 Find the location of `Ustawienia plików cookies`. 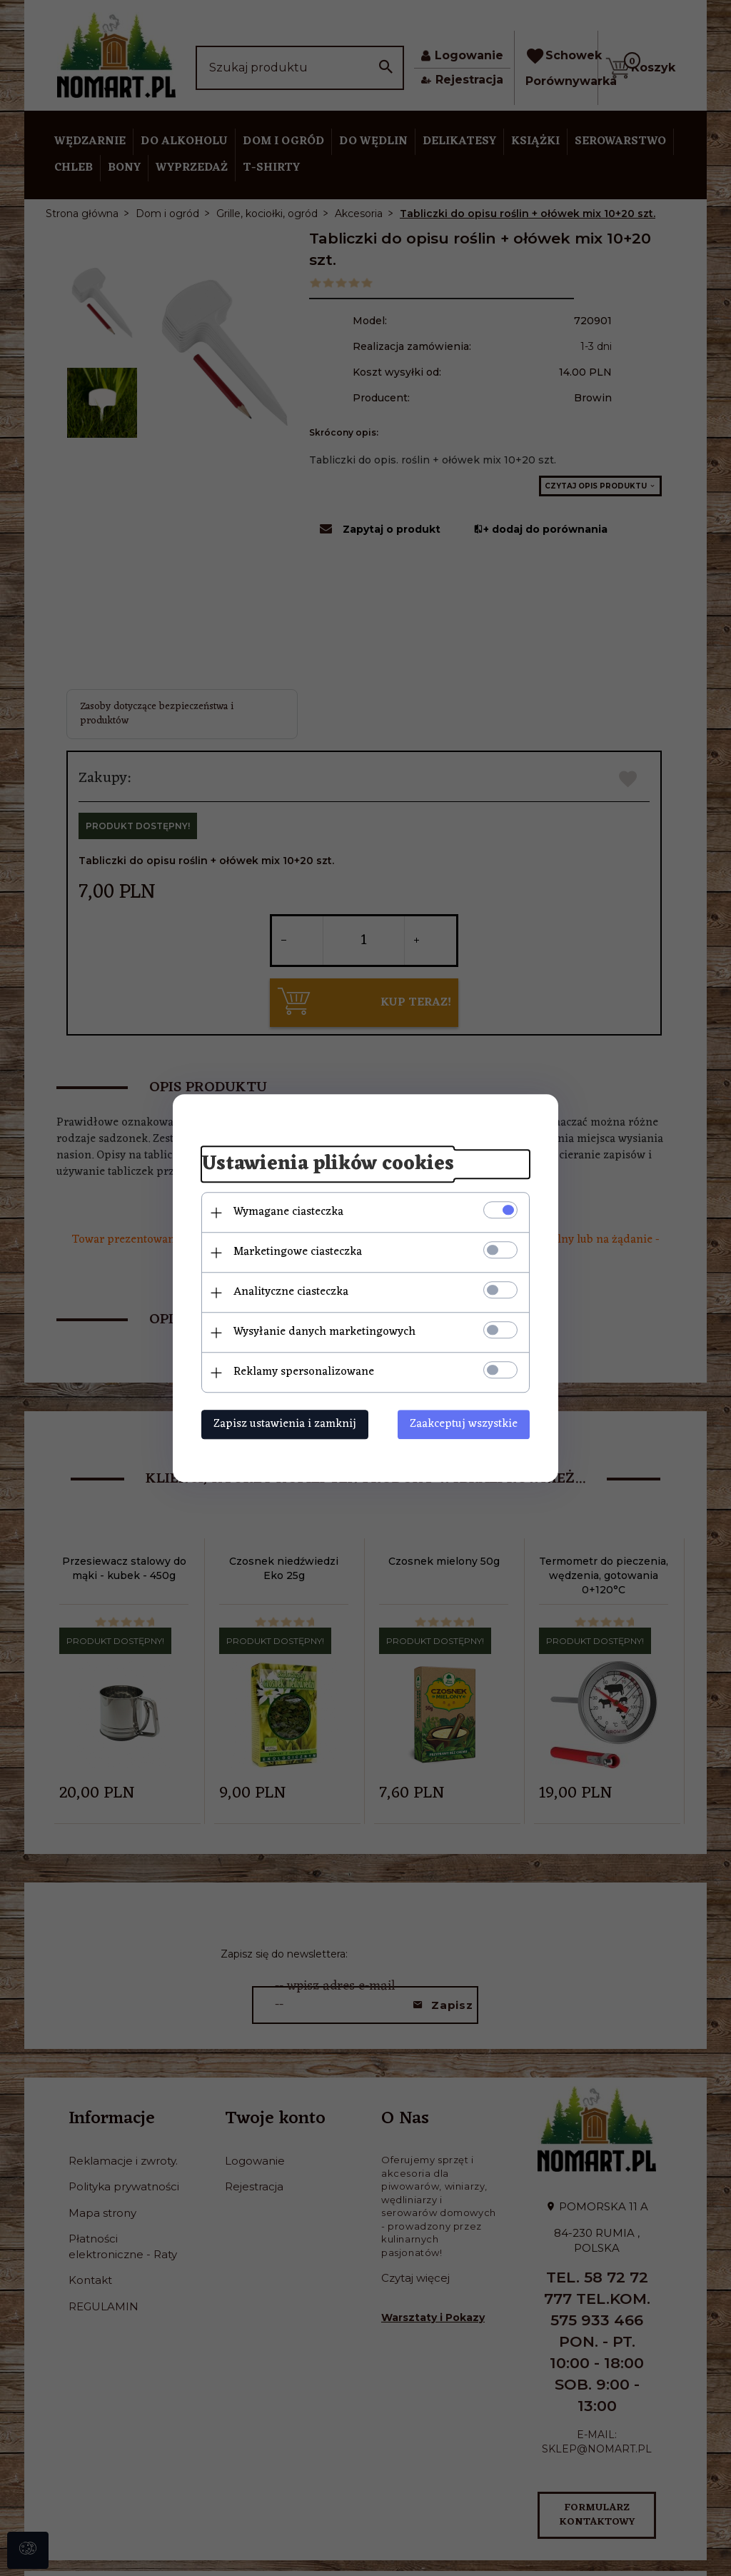

Ustawienia plików cookies is located at coordinates (327, 1165).